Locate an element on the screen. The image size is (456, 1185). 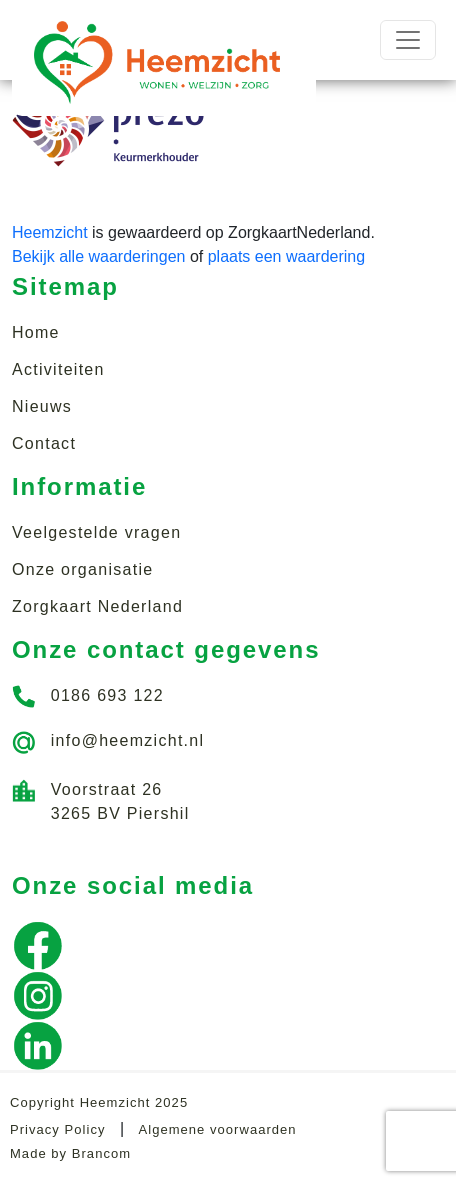
Algemene voorwaarden is located at coordinates (218, 1129).